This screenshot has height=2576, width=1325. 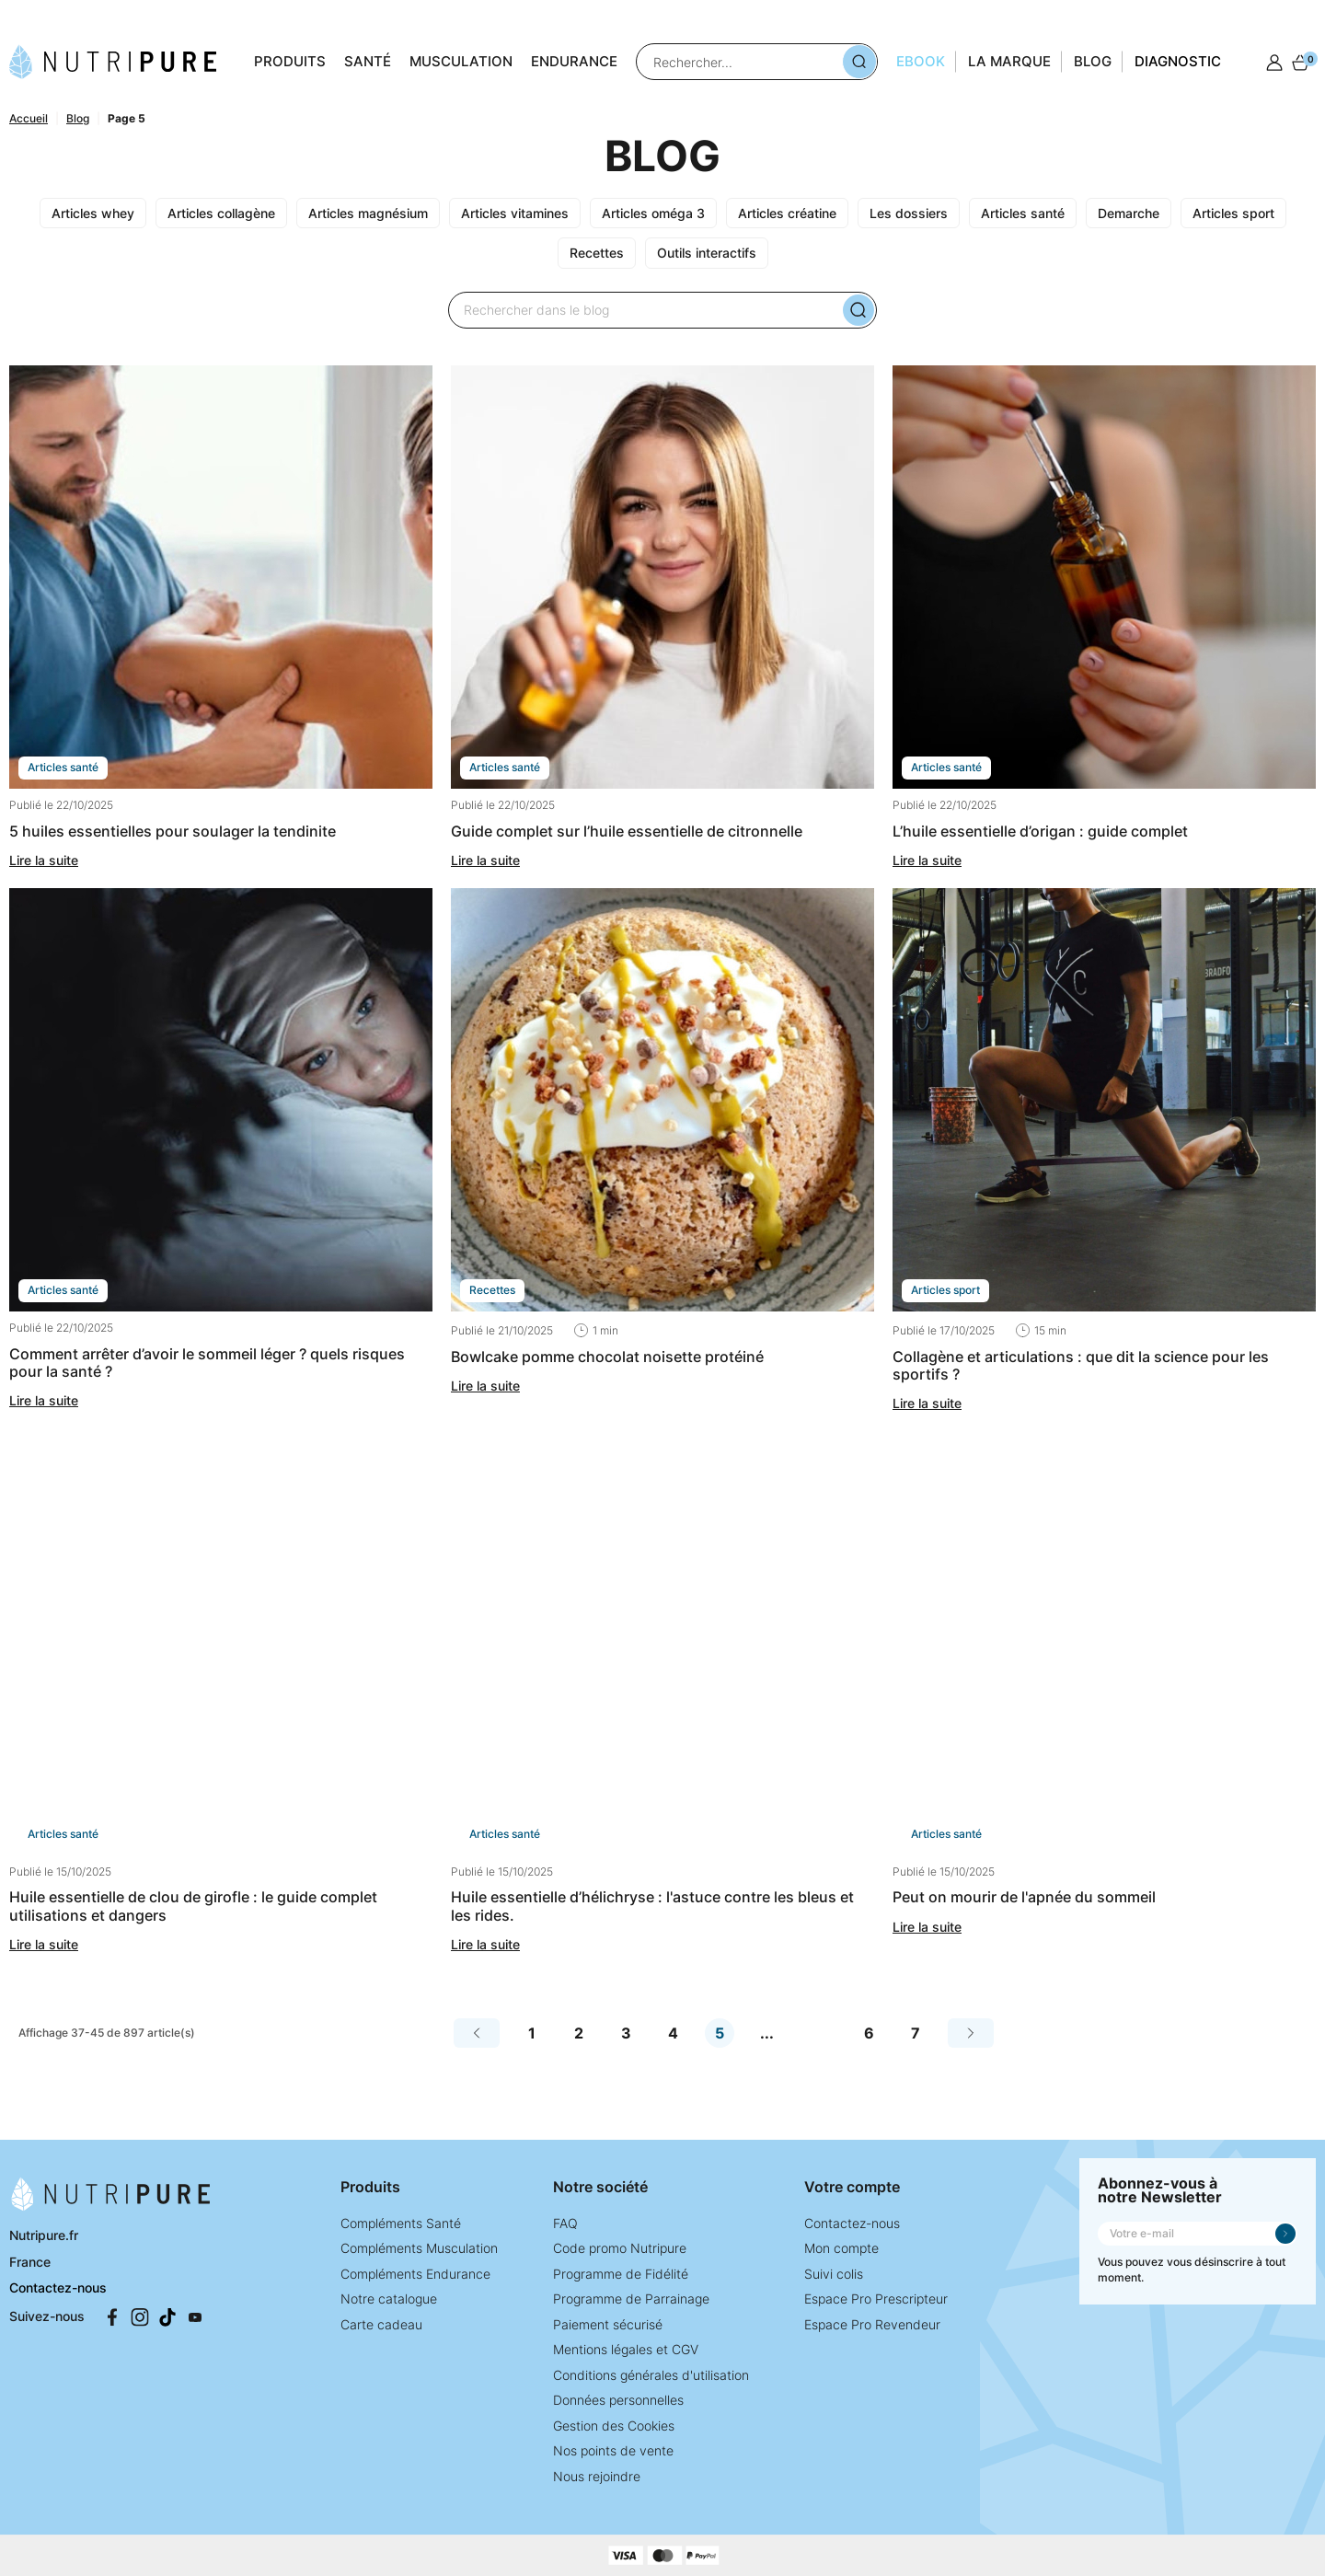 What do you see at coordinates (172, 831) in the screenshot?
I see `5 Huiles essentielles pour soulager la tendinite` at bounding box center [172, 831].